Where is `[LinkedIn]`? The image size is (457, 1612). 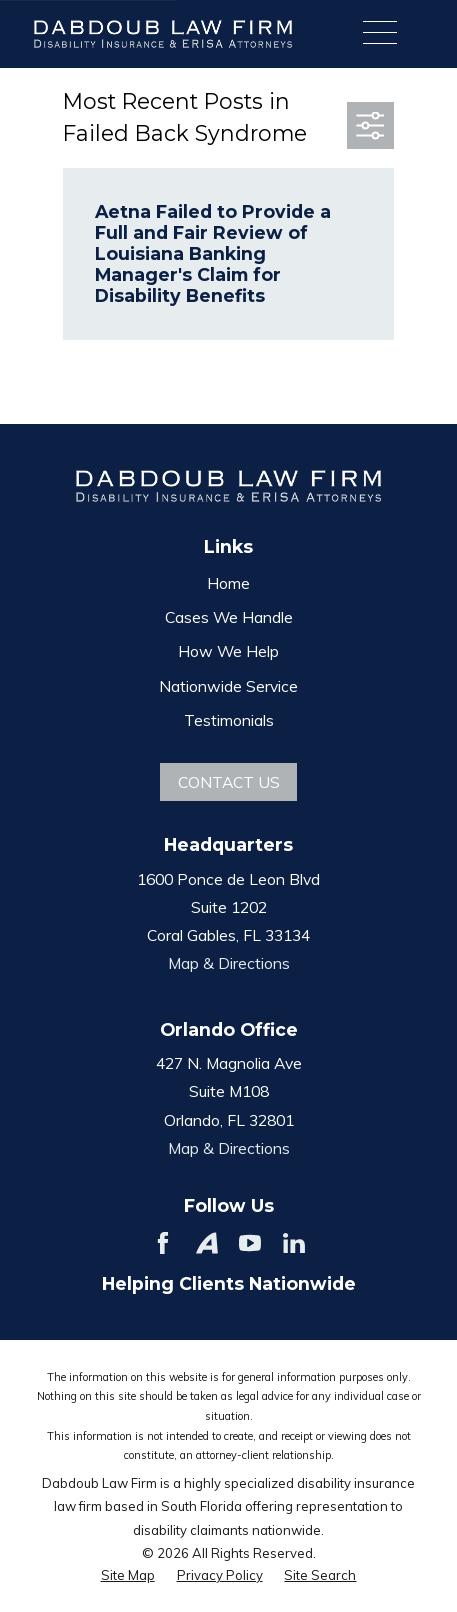 [LinkedIn] is located at coordinates (294, 1243).